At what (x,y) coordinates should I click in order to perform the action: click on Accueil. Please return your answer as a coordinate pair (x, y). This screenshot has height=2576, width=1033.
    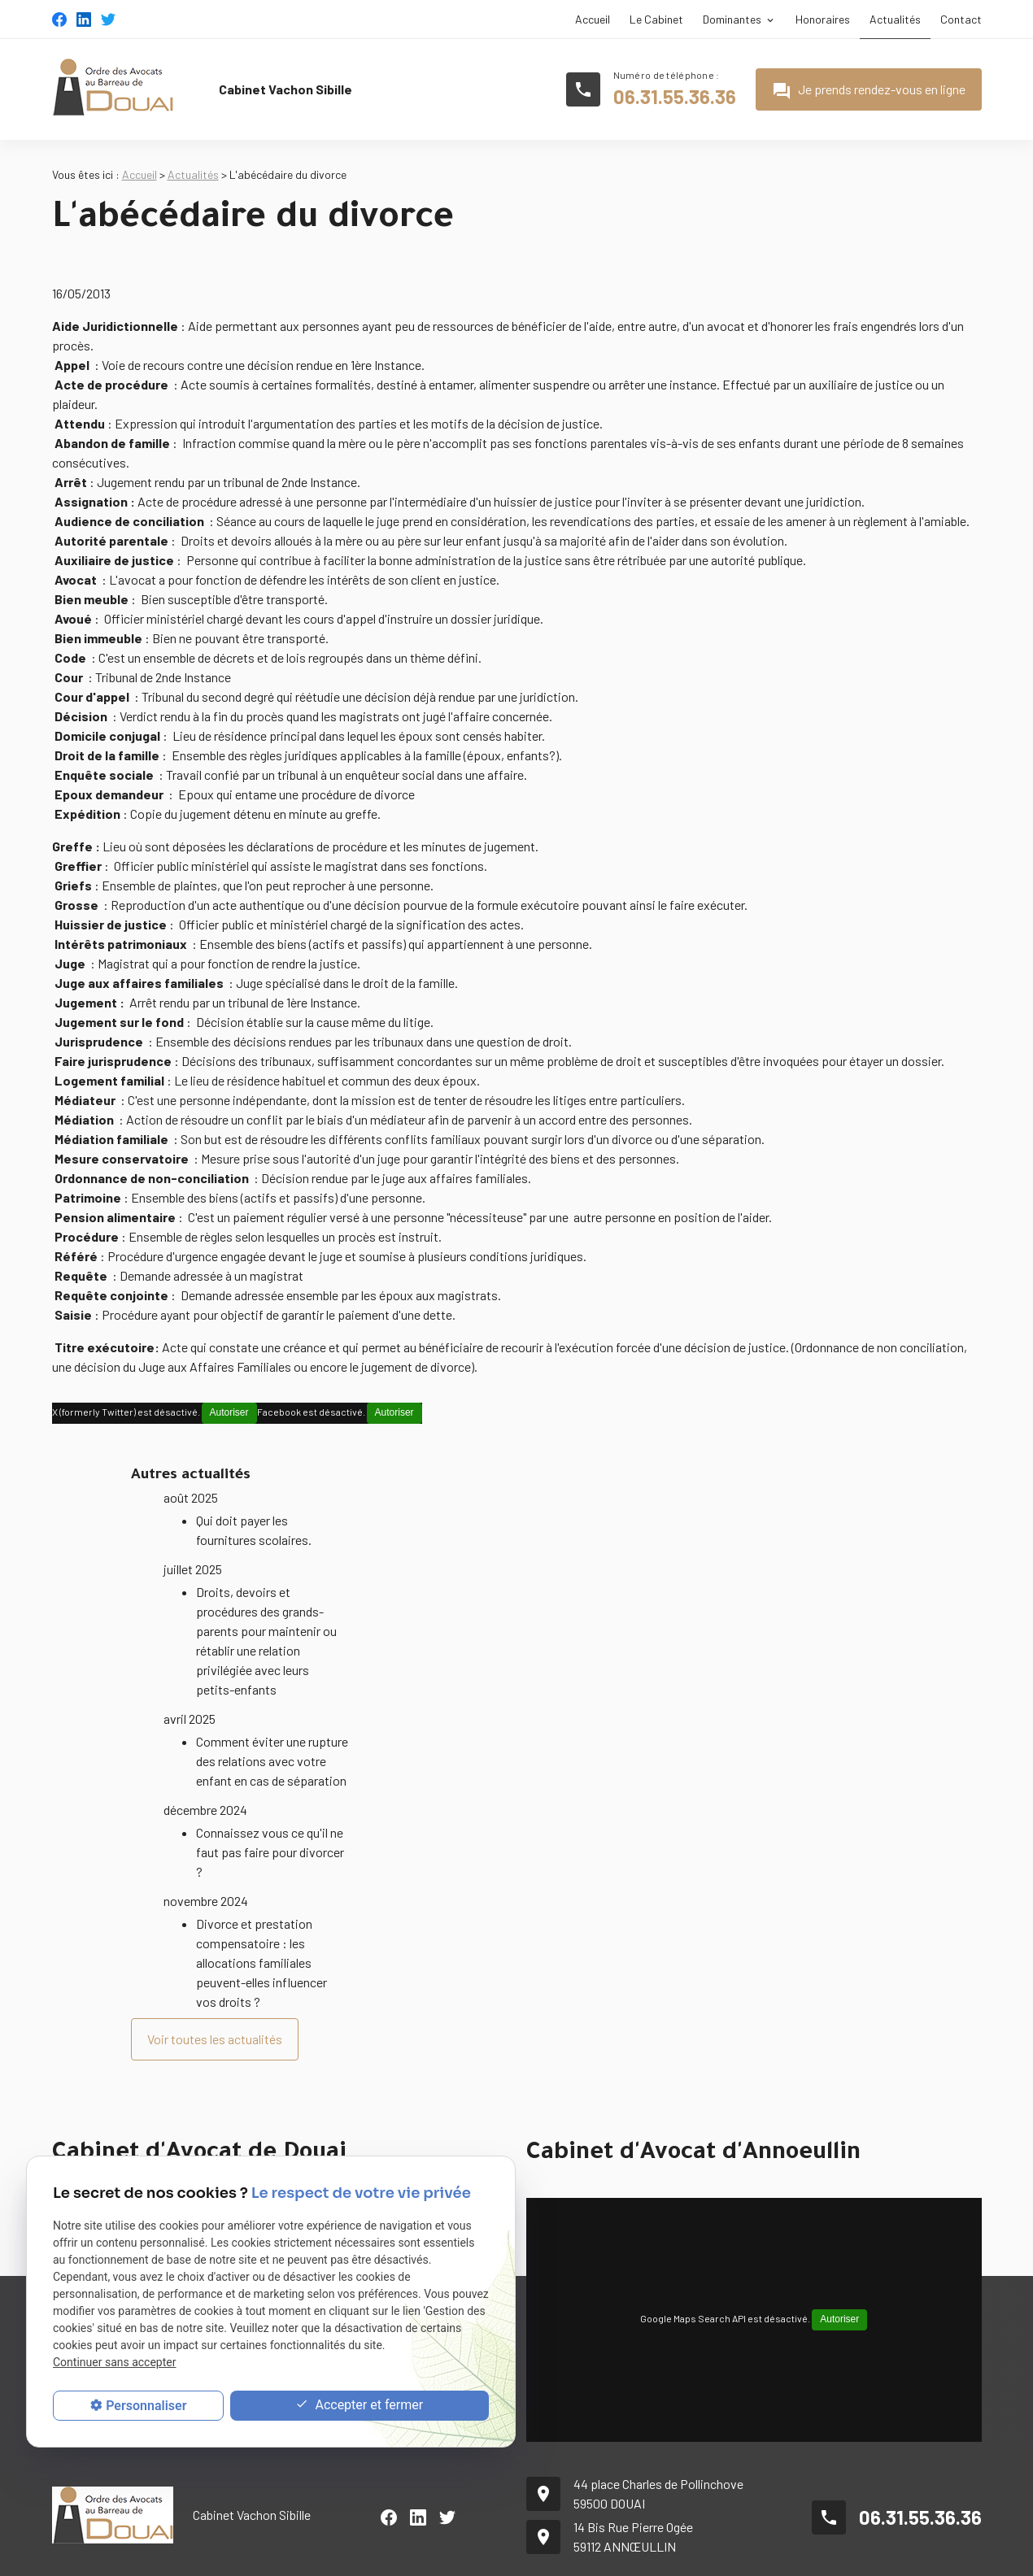
    Looking at the image, I should click on (592, 19).